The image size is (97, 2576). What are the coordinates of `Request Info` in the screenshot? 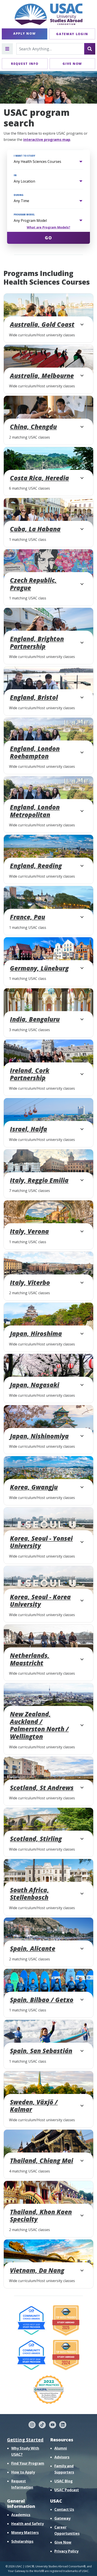 It's located at (24, 63).